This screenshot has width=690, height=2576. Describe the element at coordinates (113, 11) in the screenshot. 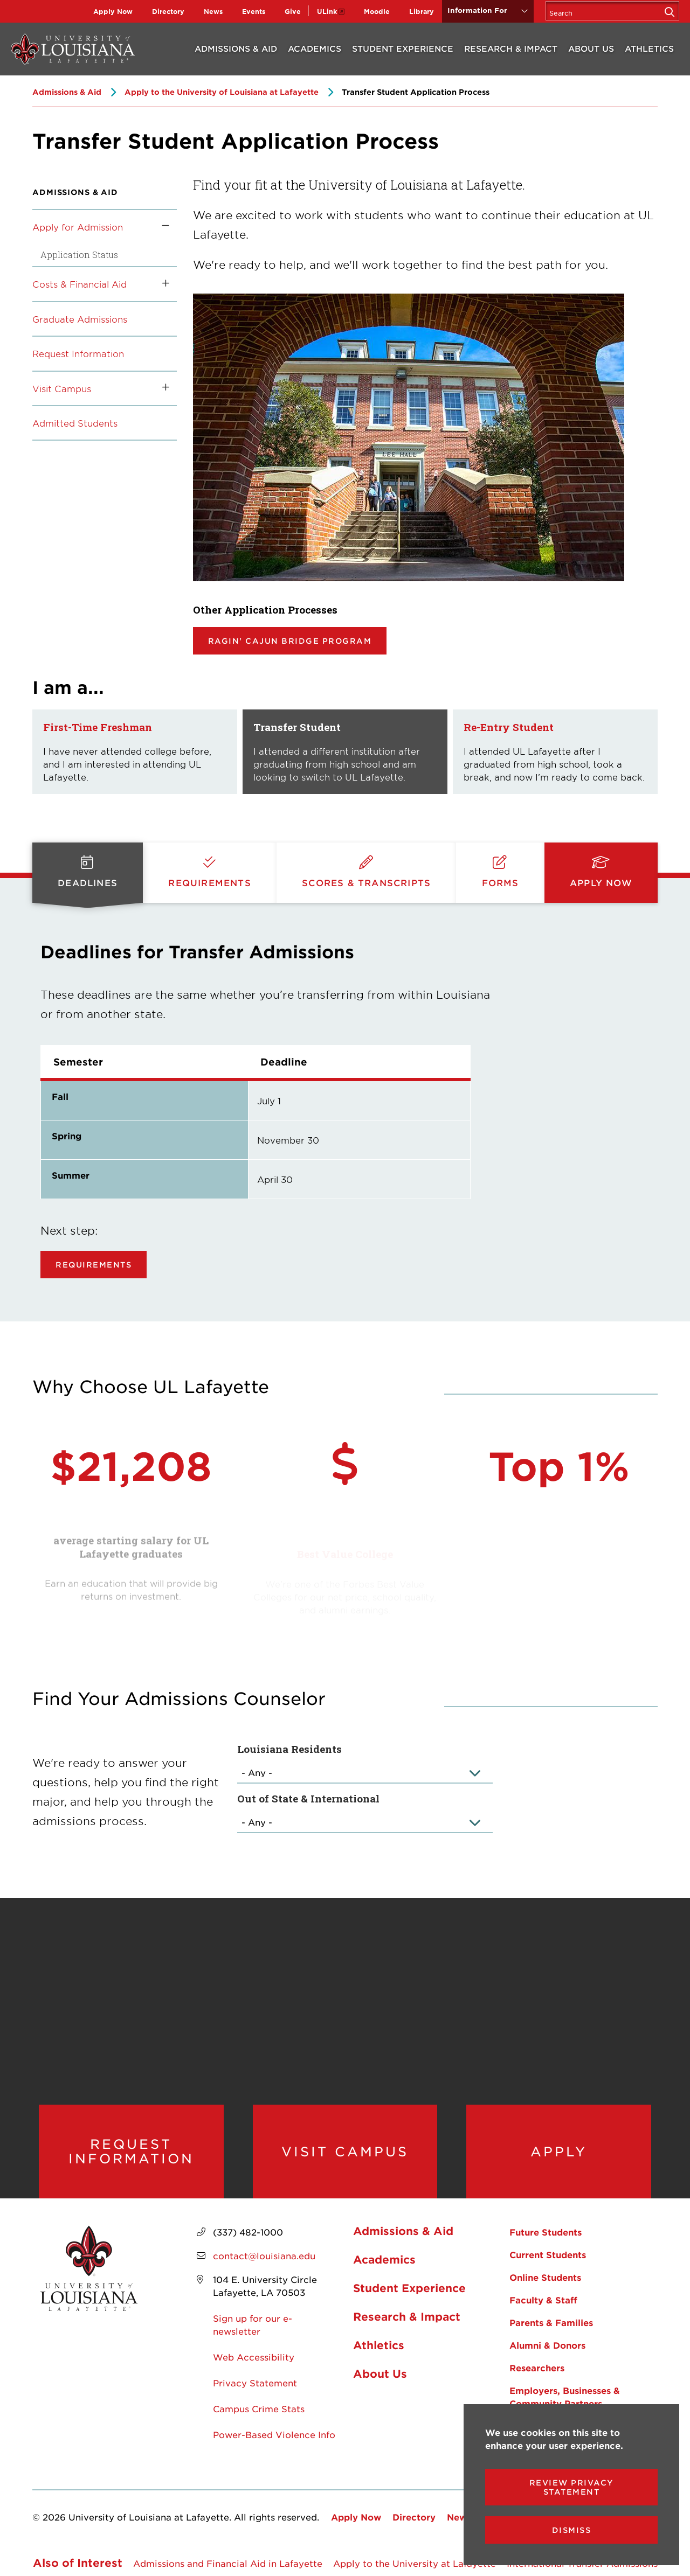

I see `Apply Now` at that location.